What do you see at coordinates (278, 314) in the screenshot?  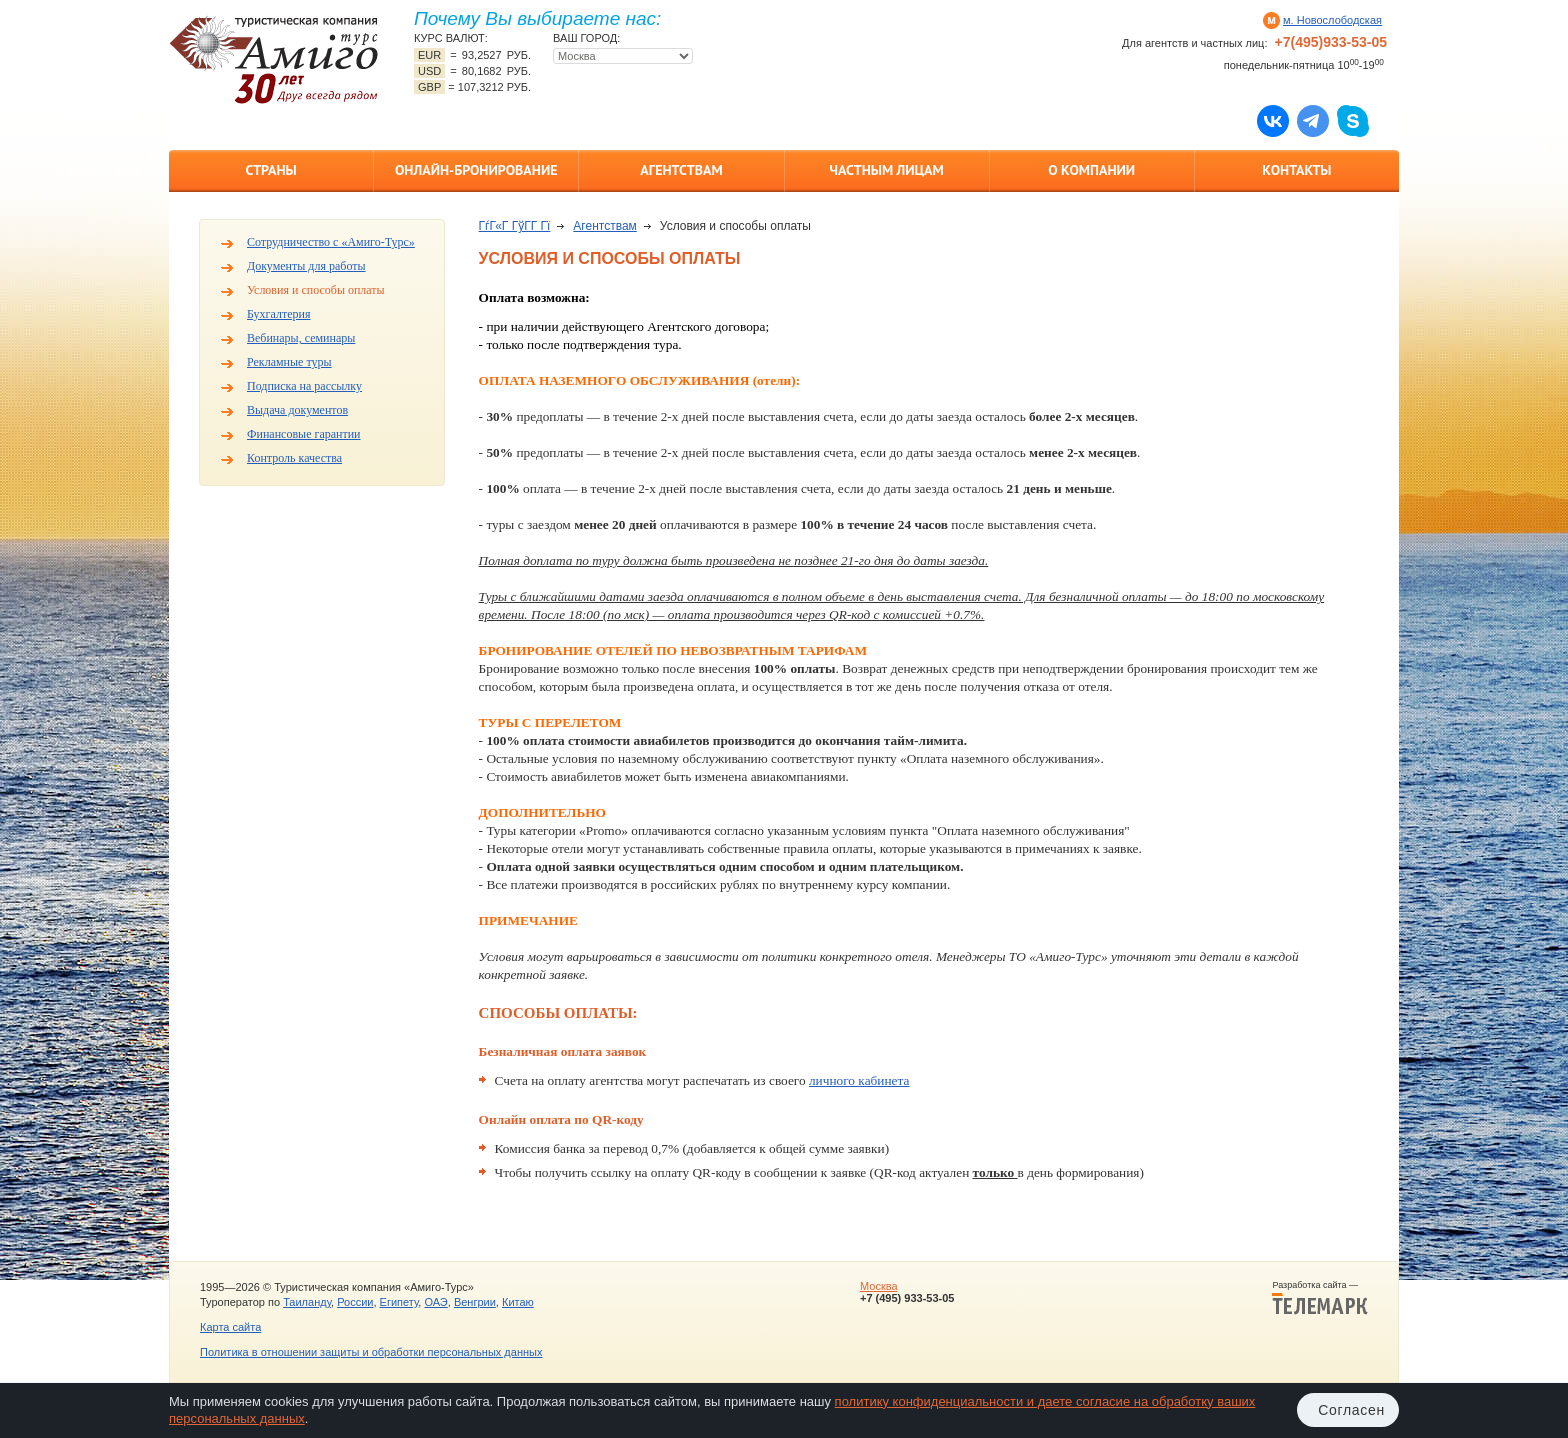 I see `Бухгалтерия` at bounding box center [278, 314].